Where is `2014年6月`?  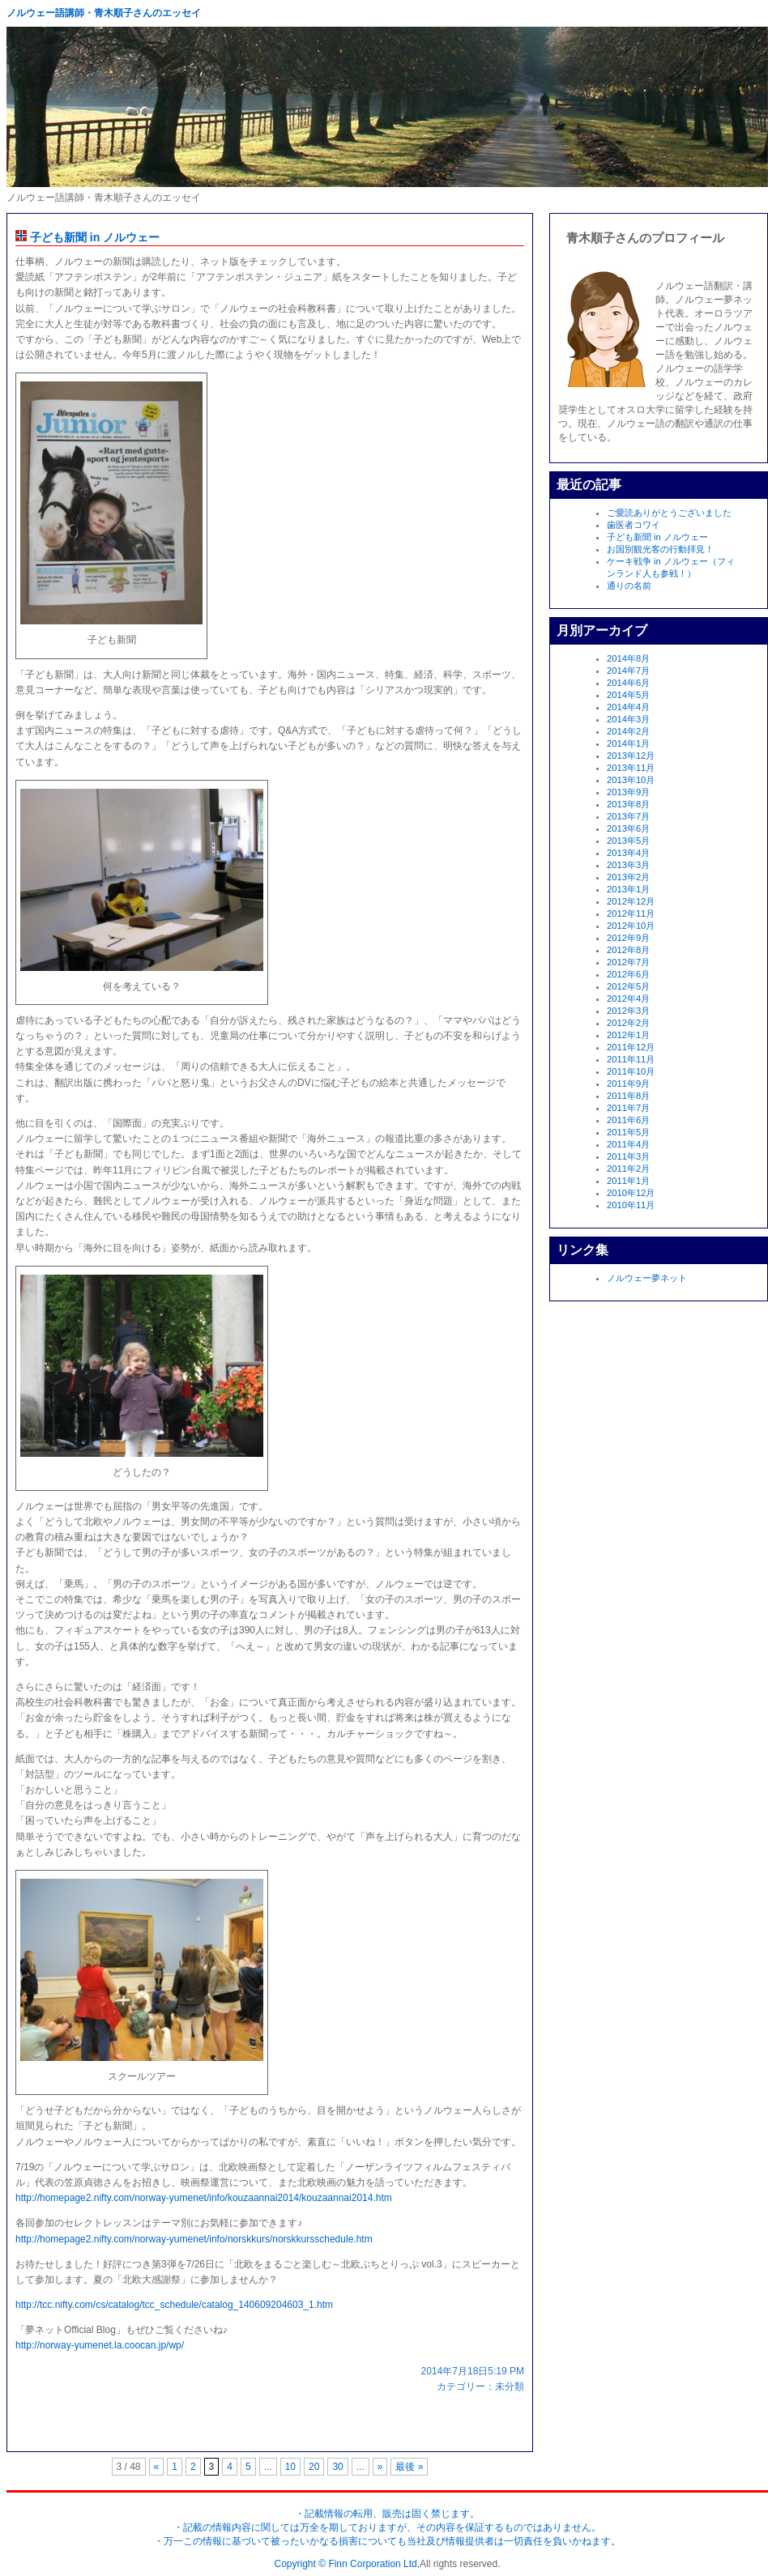 2014年6月 is located at coordinates (628, 683).